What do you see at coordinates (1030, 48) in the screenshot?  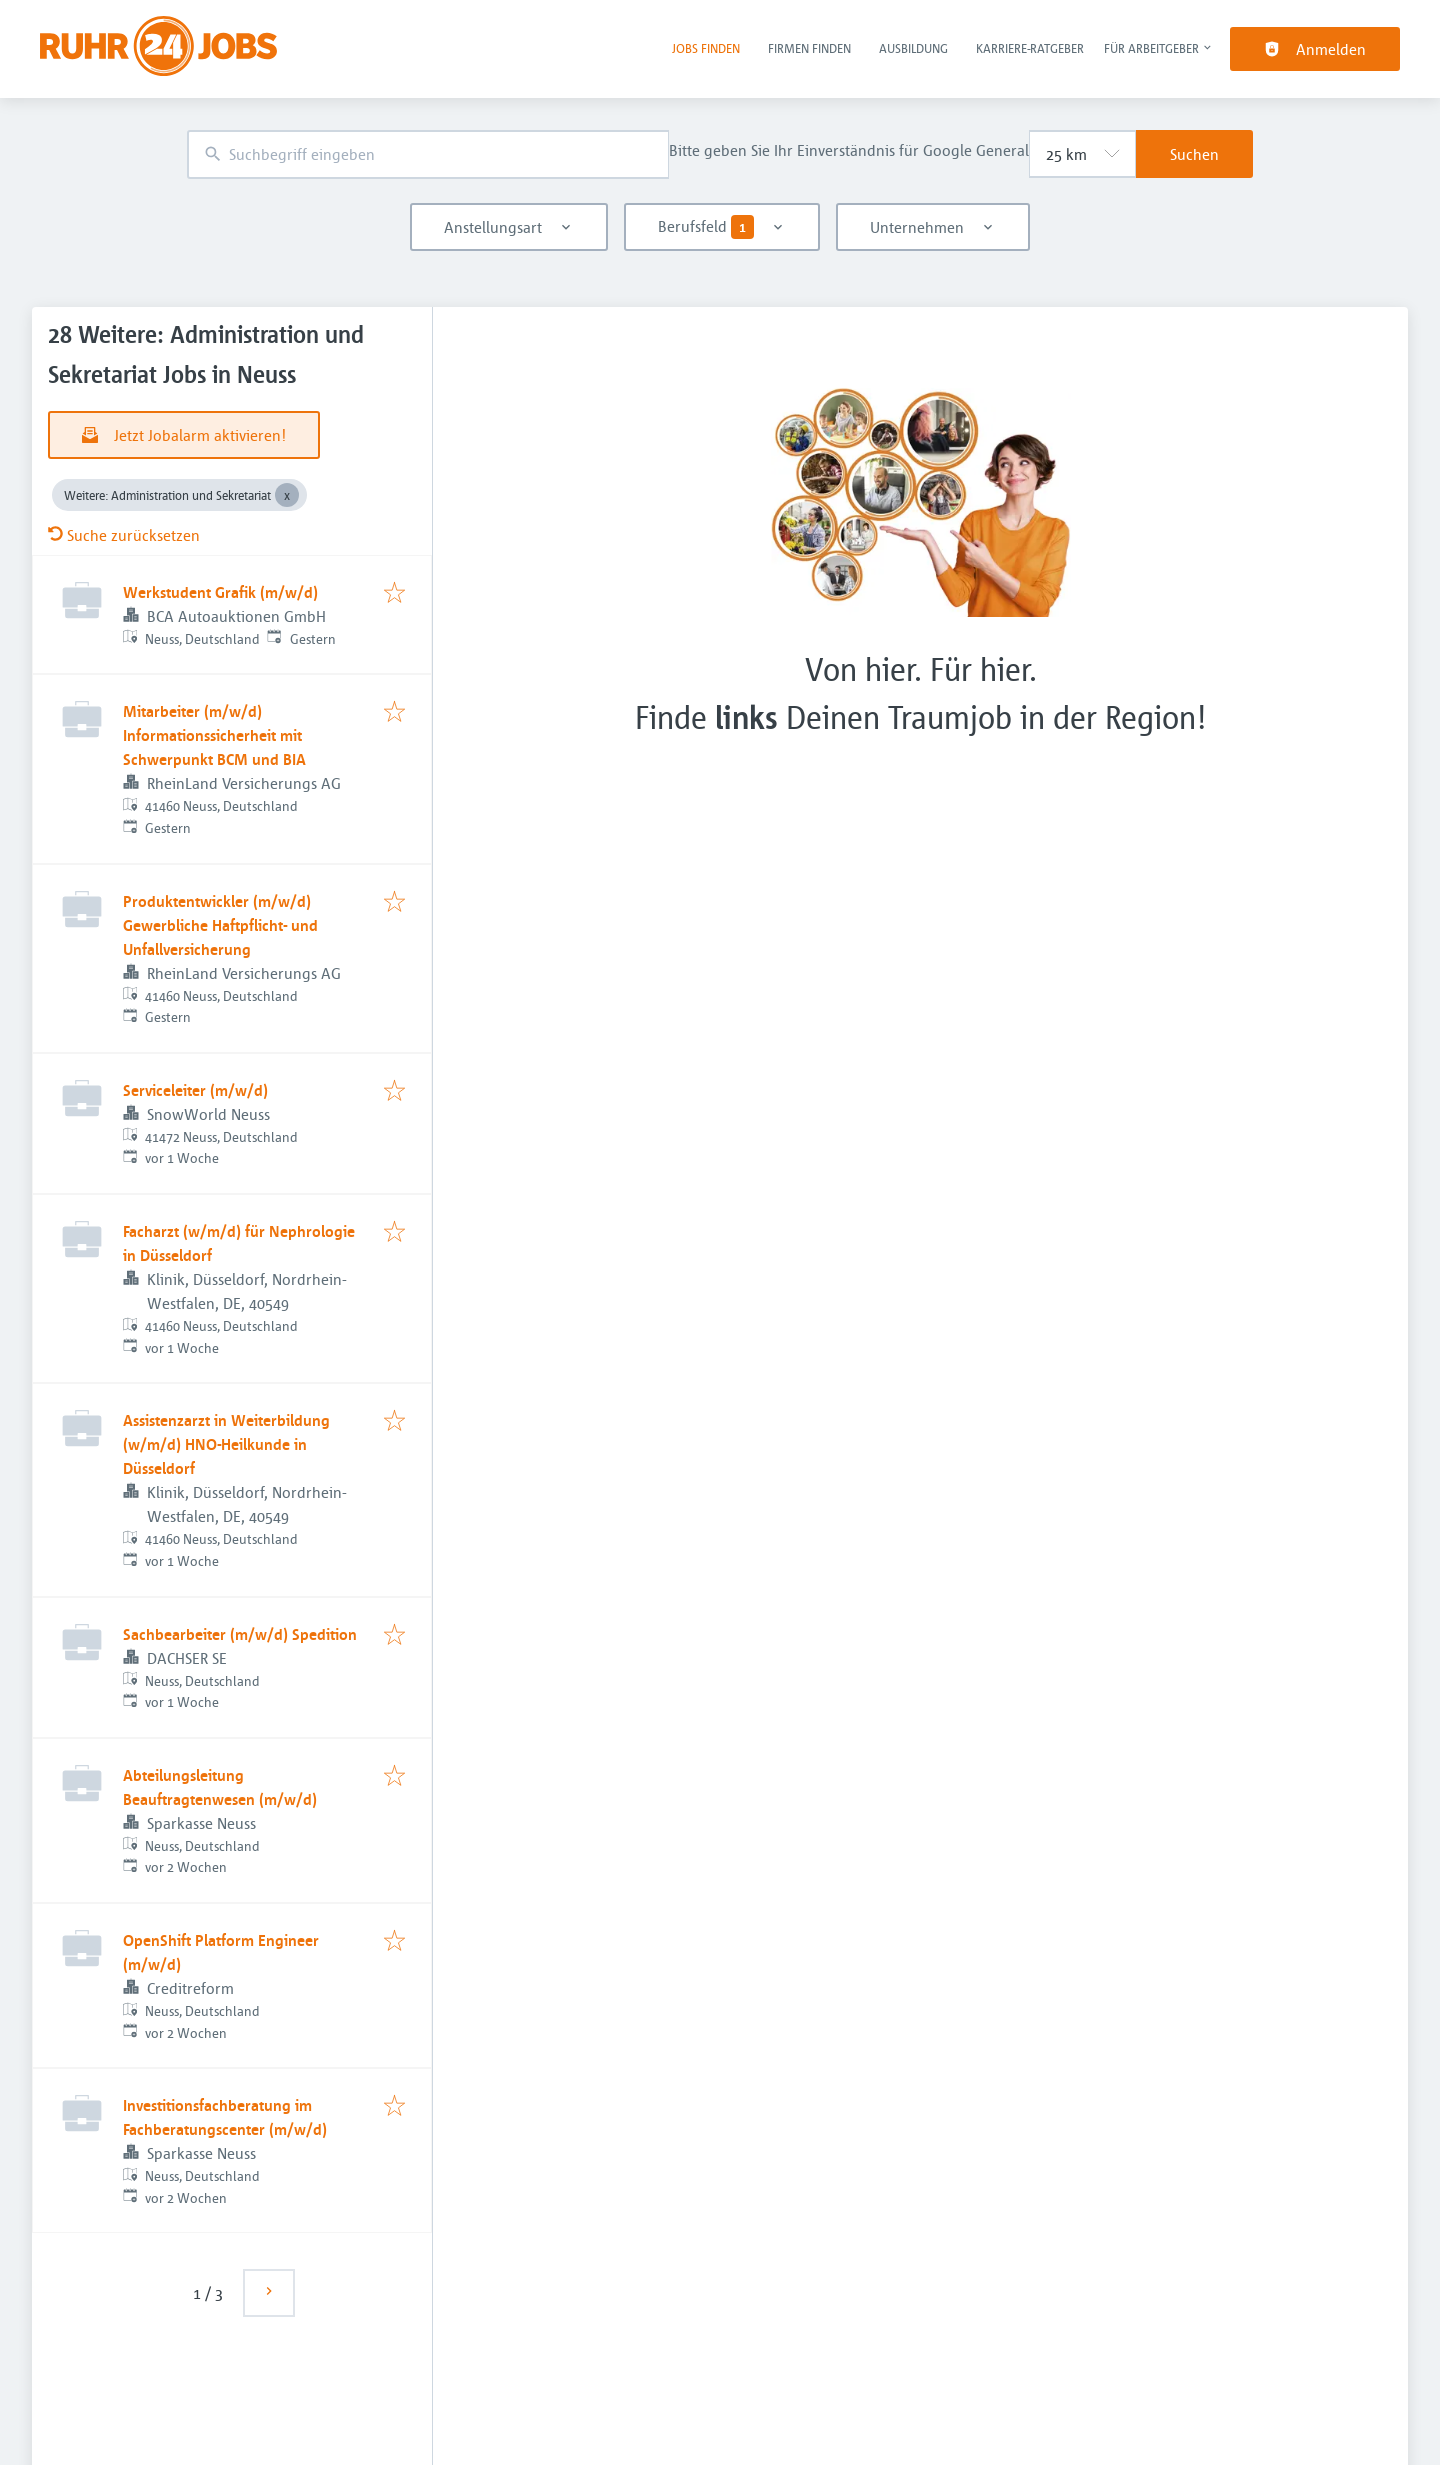 I see `Karriere-Ratgeber` at bounding box center [1030, 48].